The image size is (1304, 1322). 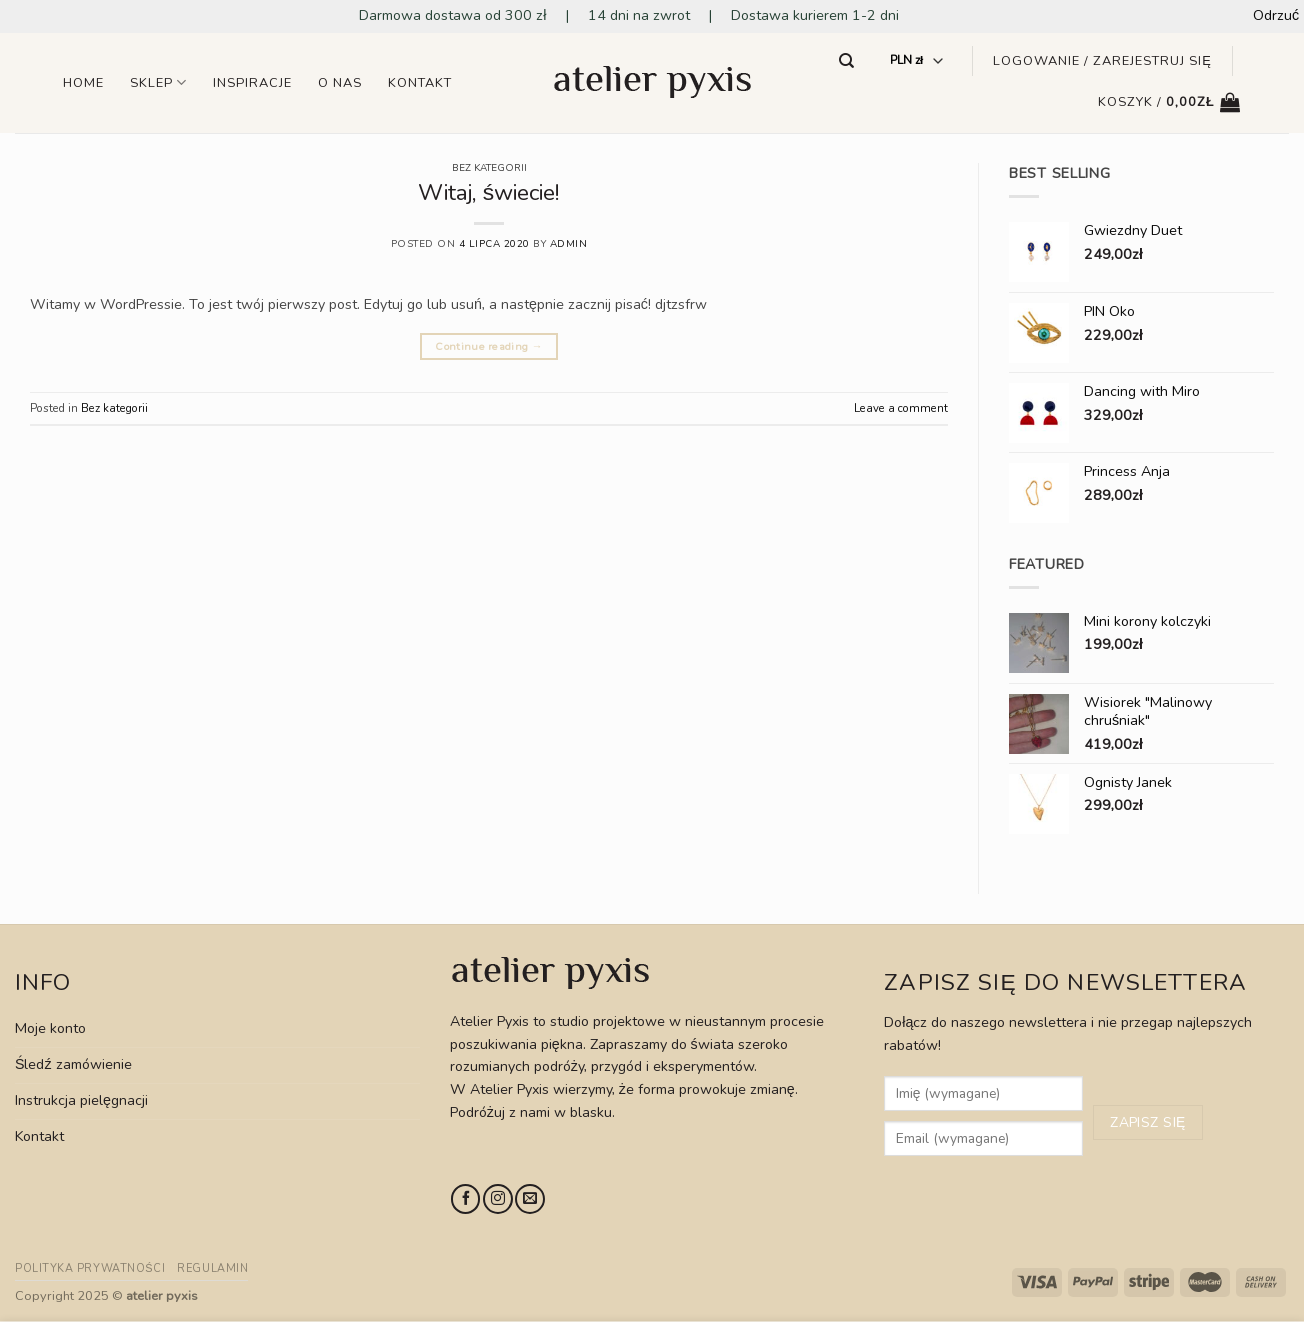 What do you see at coordinates (340, 83) in the screenshot?
I see `O nas` at bounding box center [340, 83].